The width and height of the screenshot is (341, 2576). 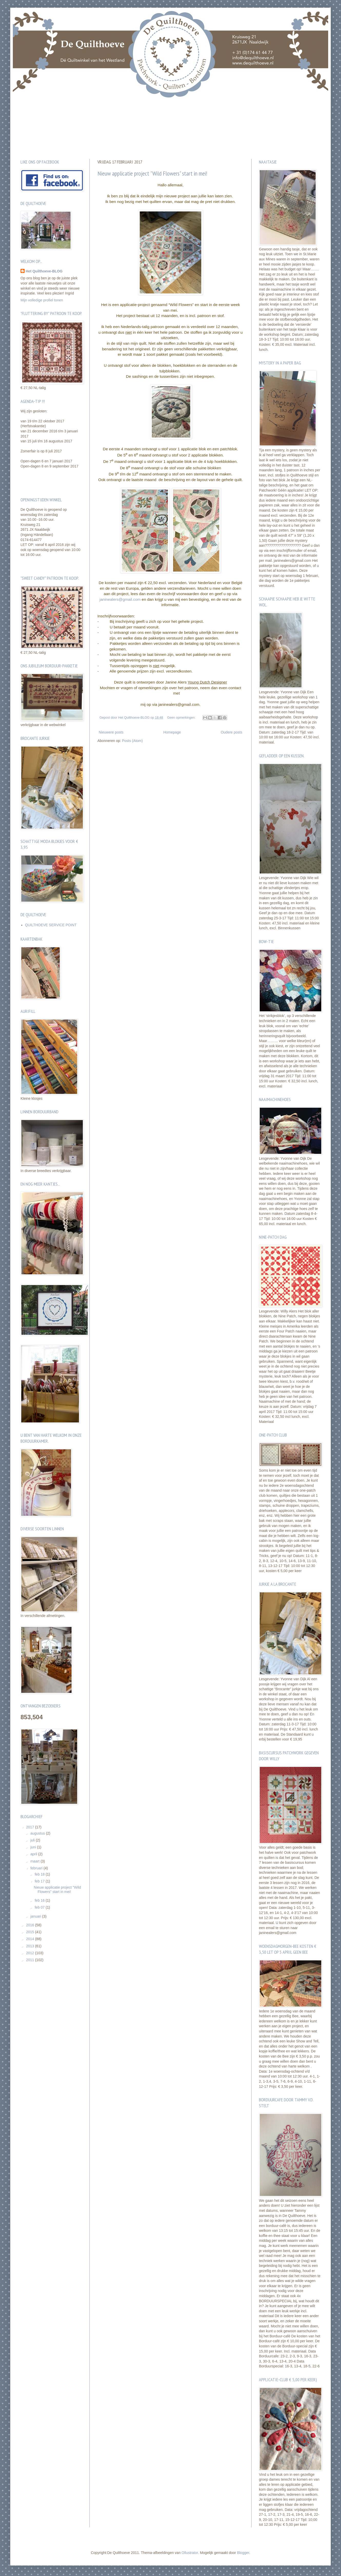 I want to click on Blogger, so click(x=243, y=2553).